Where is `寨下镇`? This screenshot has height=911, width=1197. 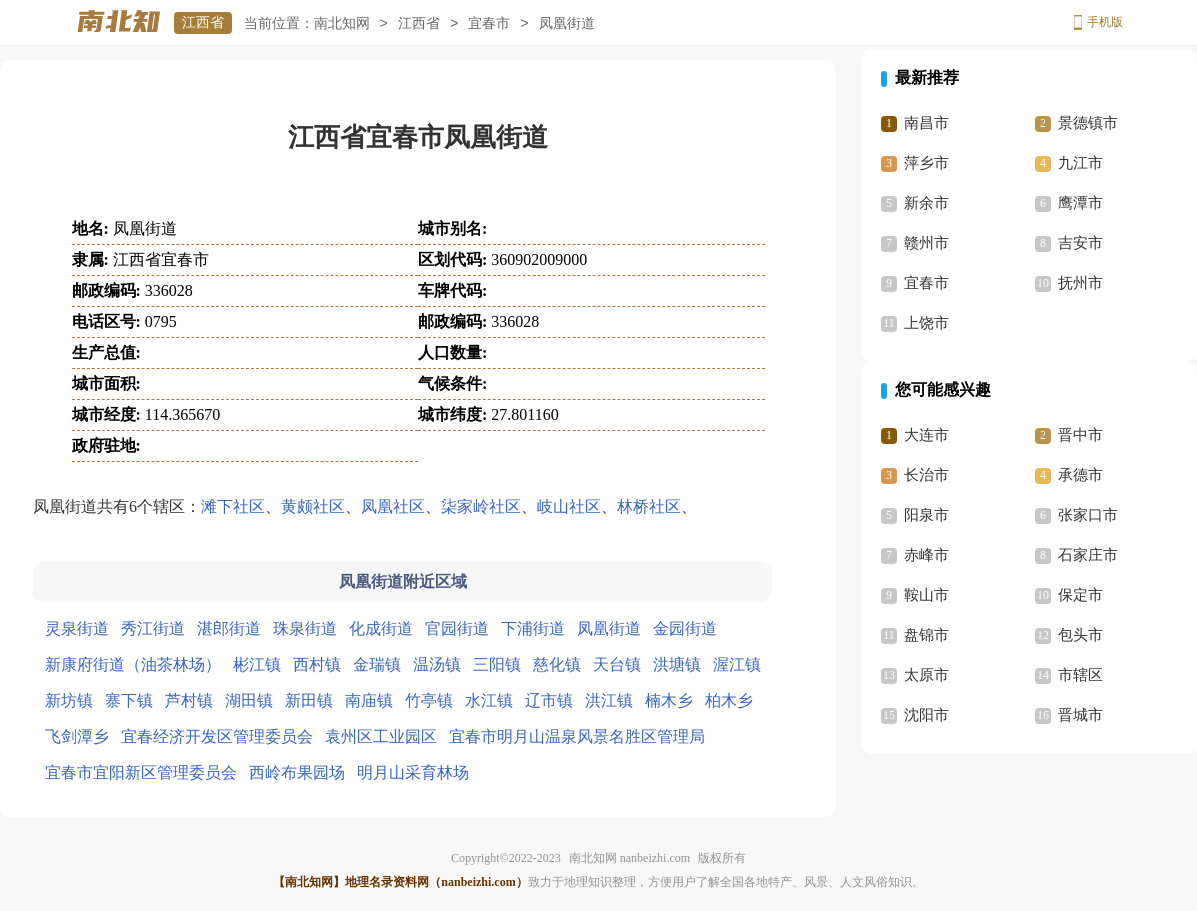
寨下镇 is located at coordinates (129, 700).